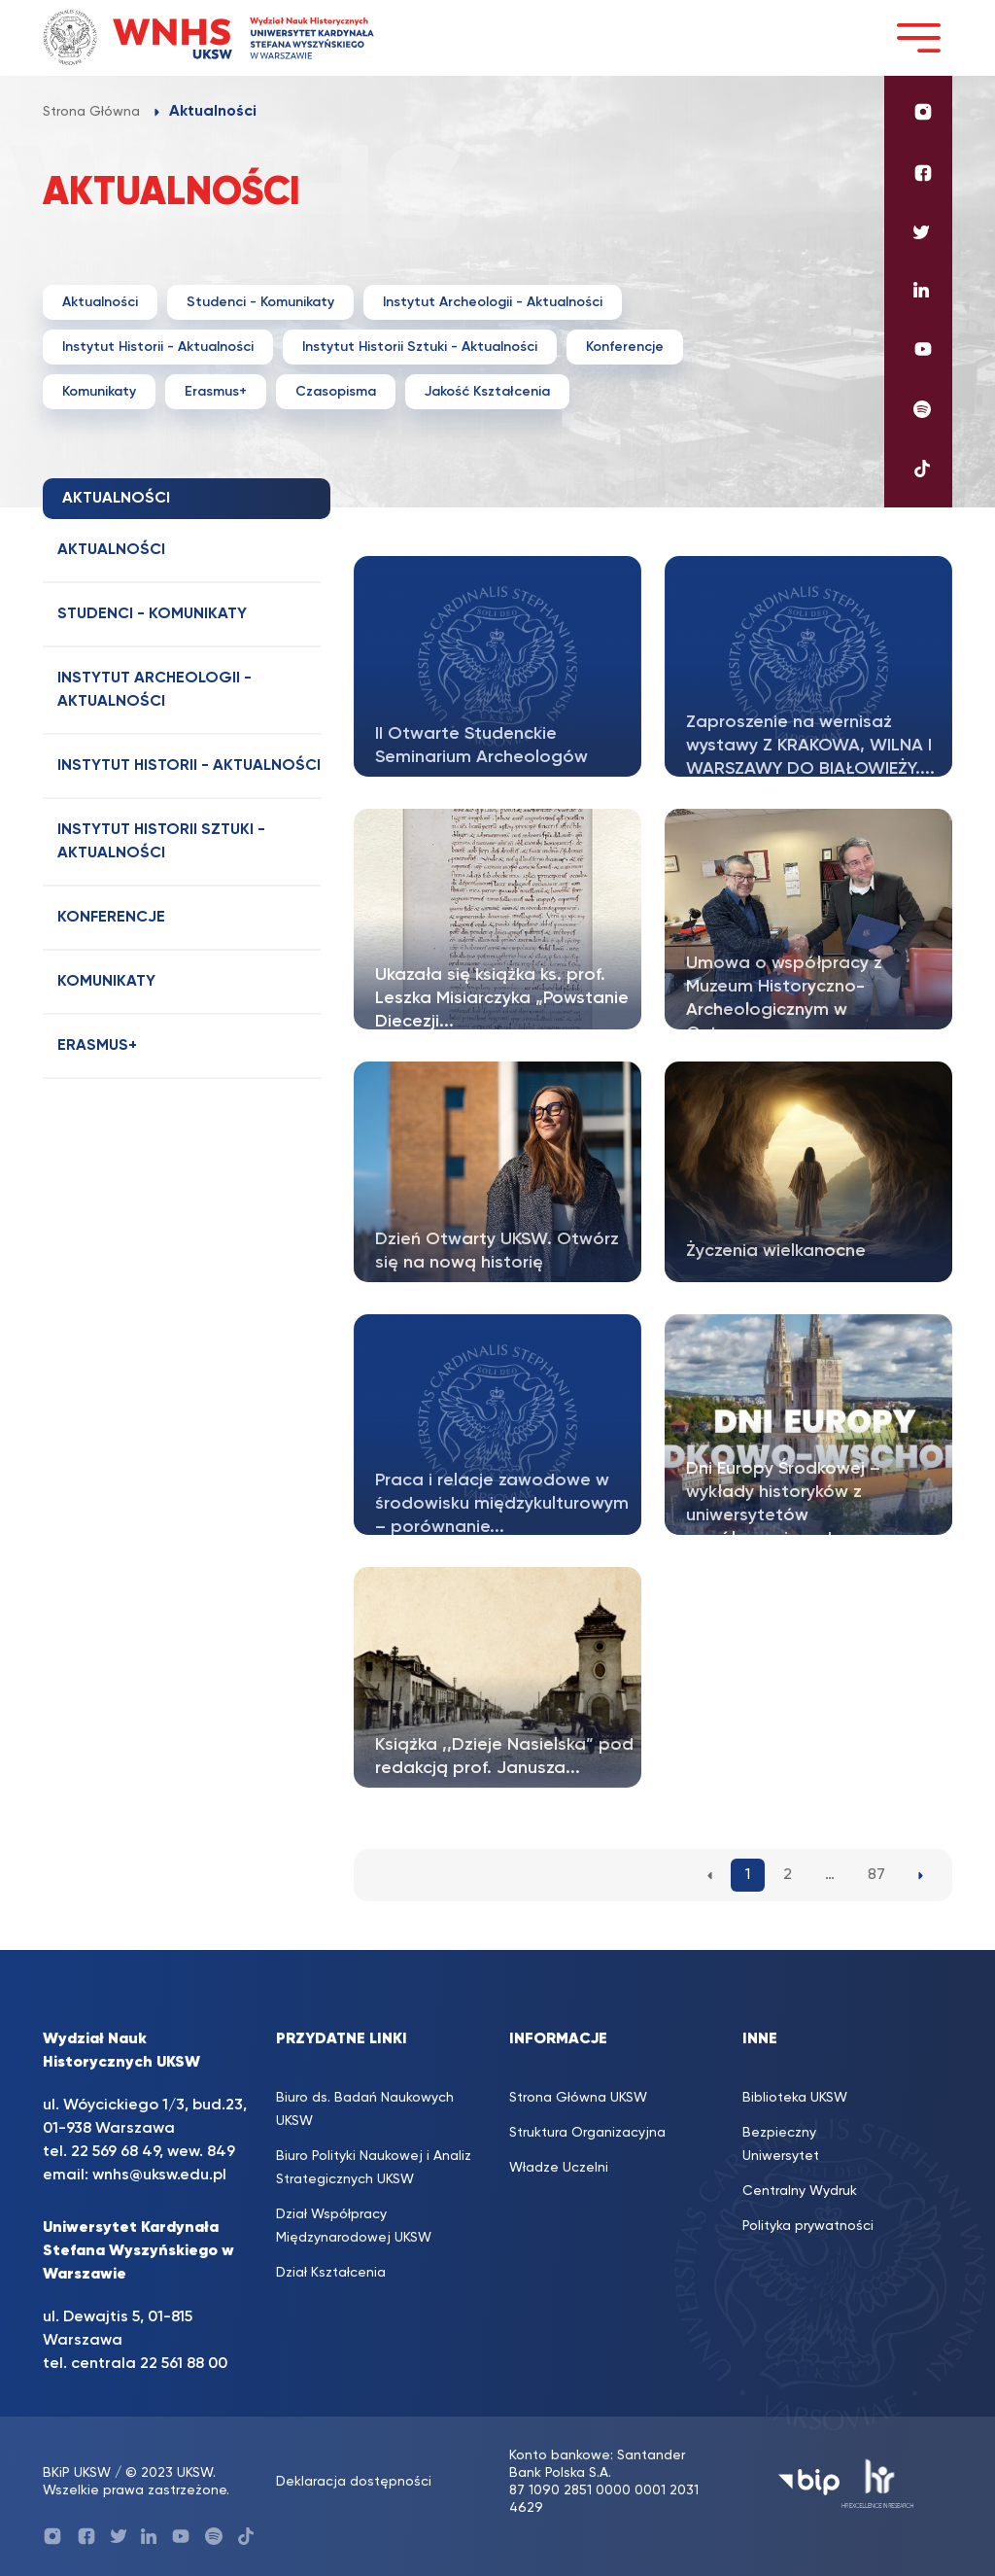  I want to click on [Następna strona aktualności], so click(921, 1875).